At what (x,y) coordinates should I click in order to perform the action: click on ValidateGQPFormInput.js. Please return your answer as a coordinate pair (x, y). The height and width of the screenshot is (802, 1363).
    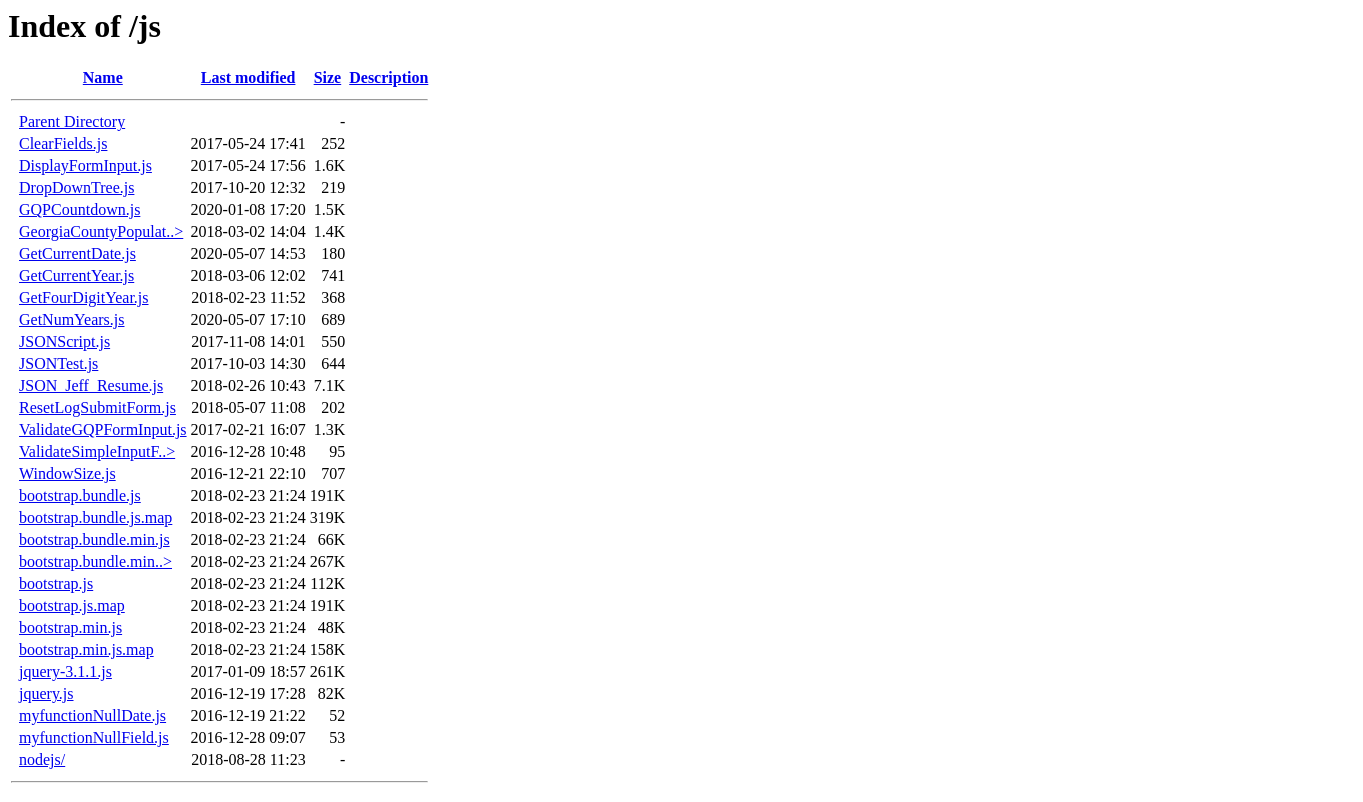
    Looking at the image, I should click on (103, 429).